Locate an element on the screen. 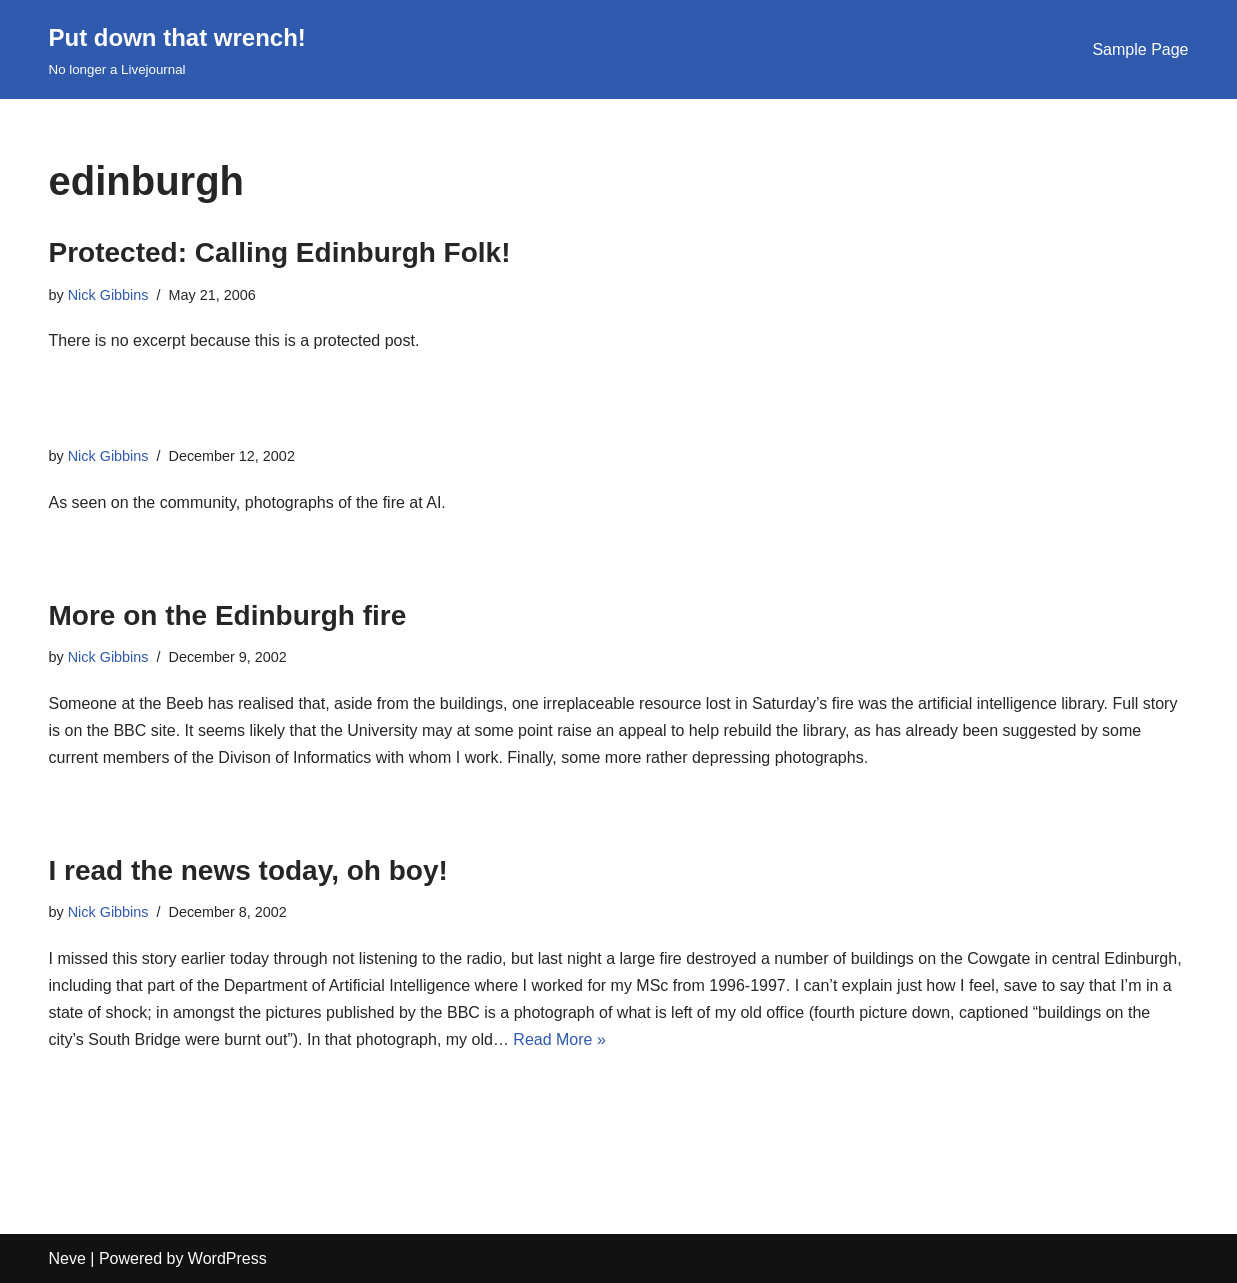 The width and height of the screenshot is (1237, 1283). Sample Page is located at coordinates (1140, 49).